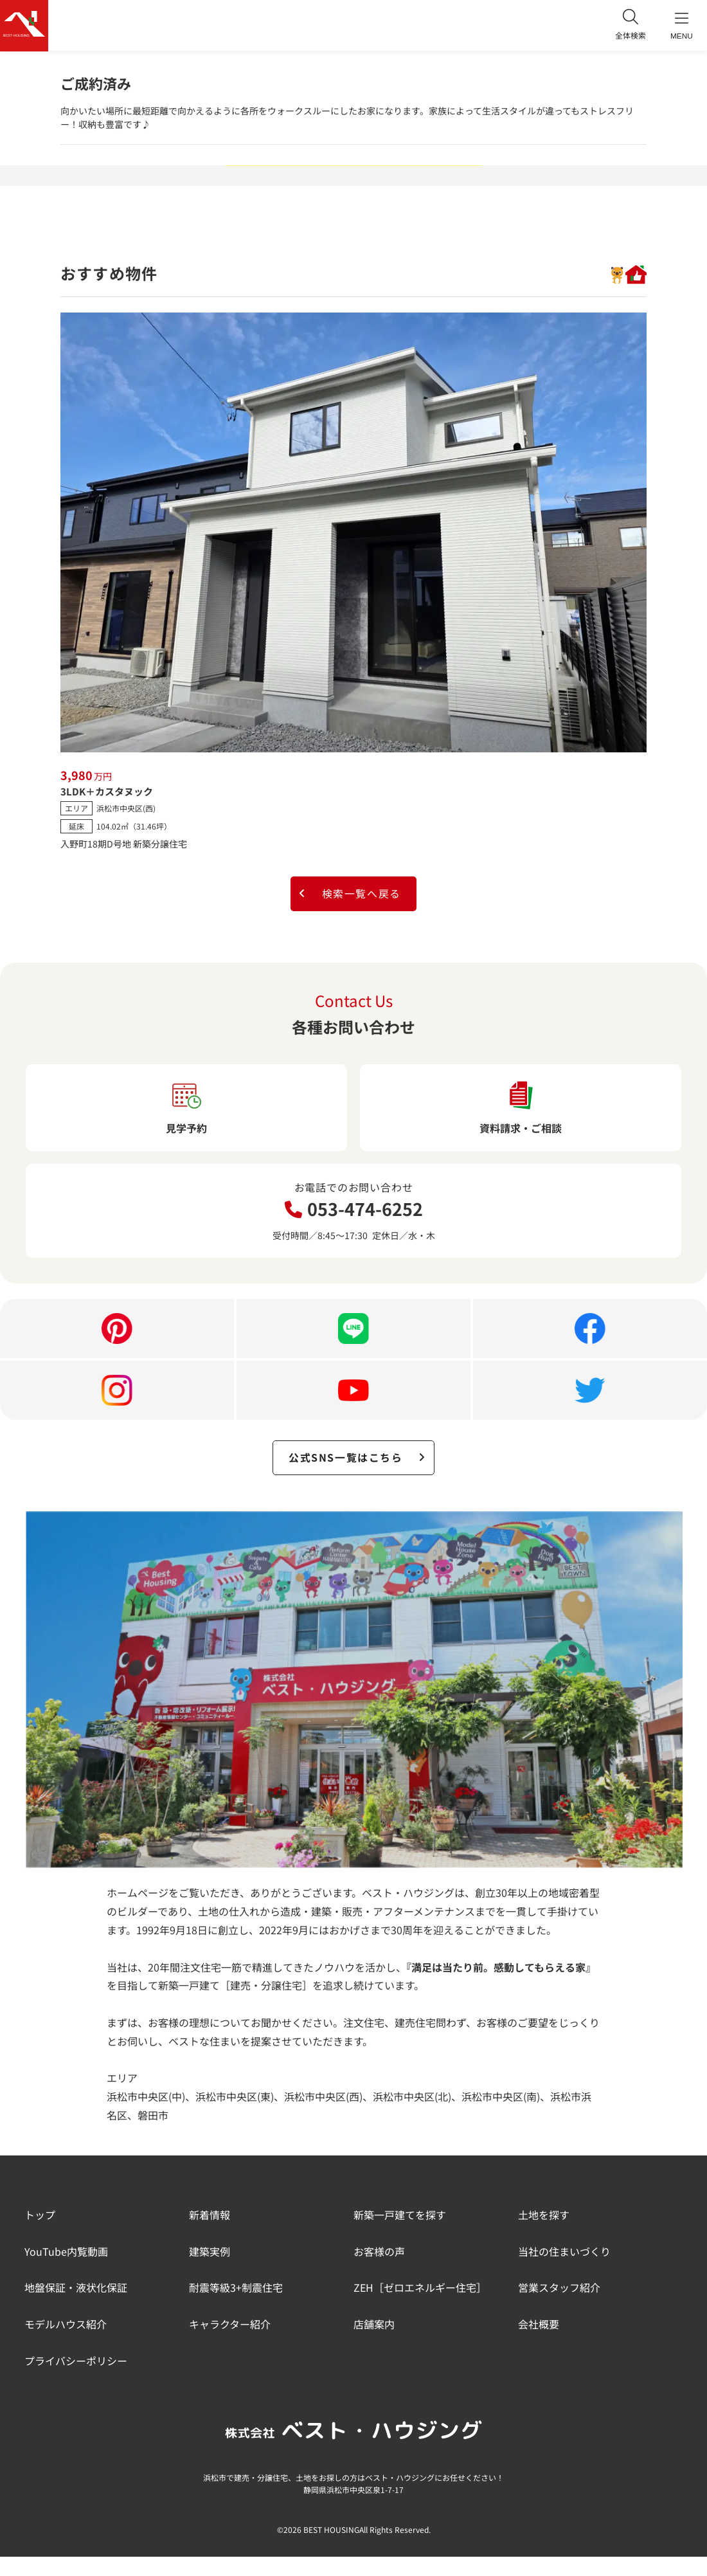 This screenshot has width=707, height=2576. I want to click on 会社概要, so click(538, 2325).